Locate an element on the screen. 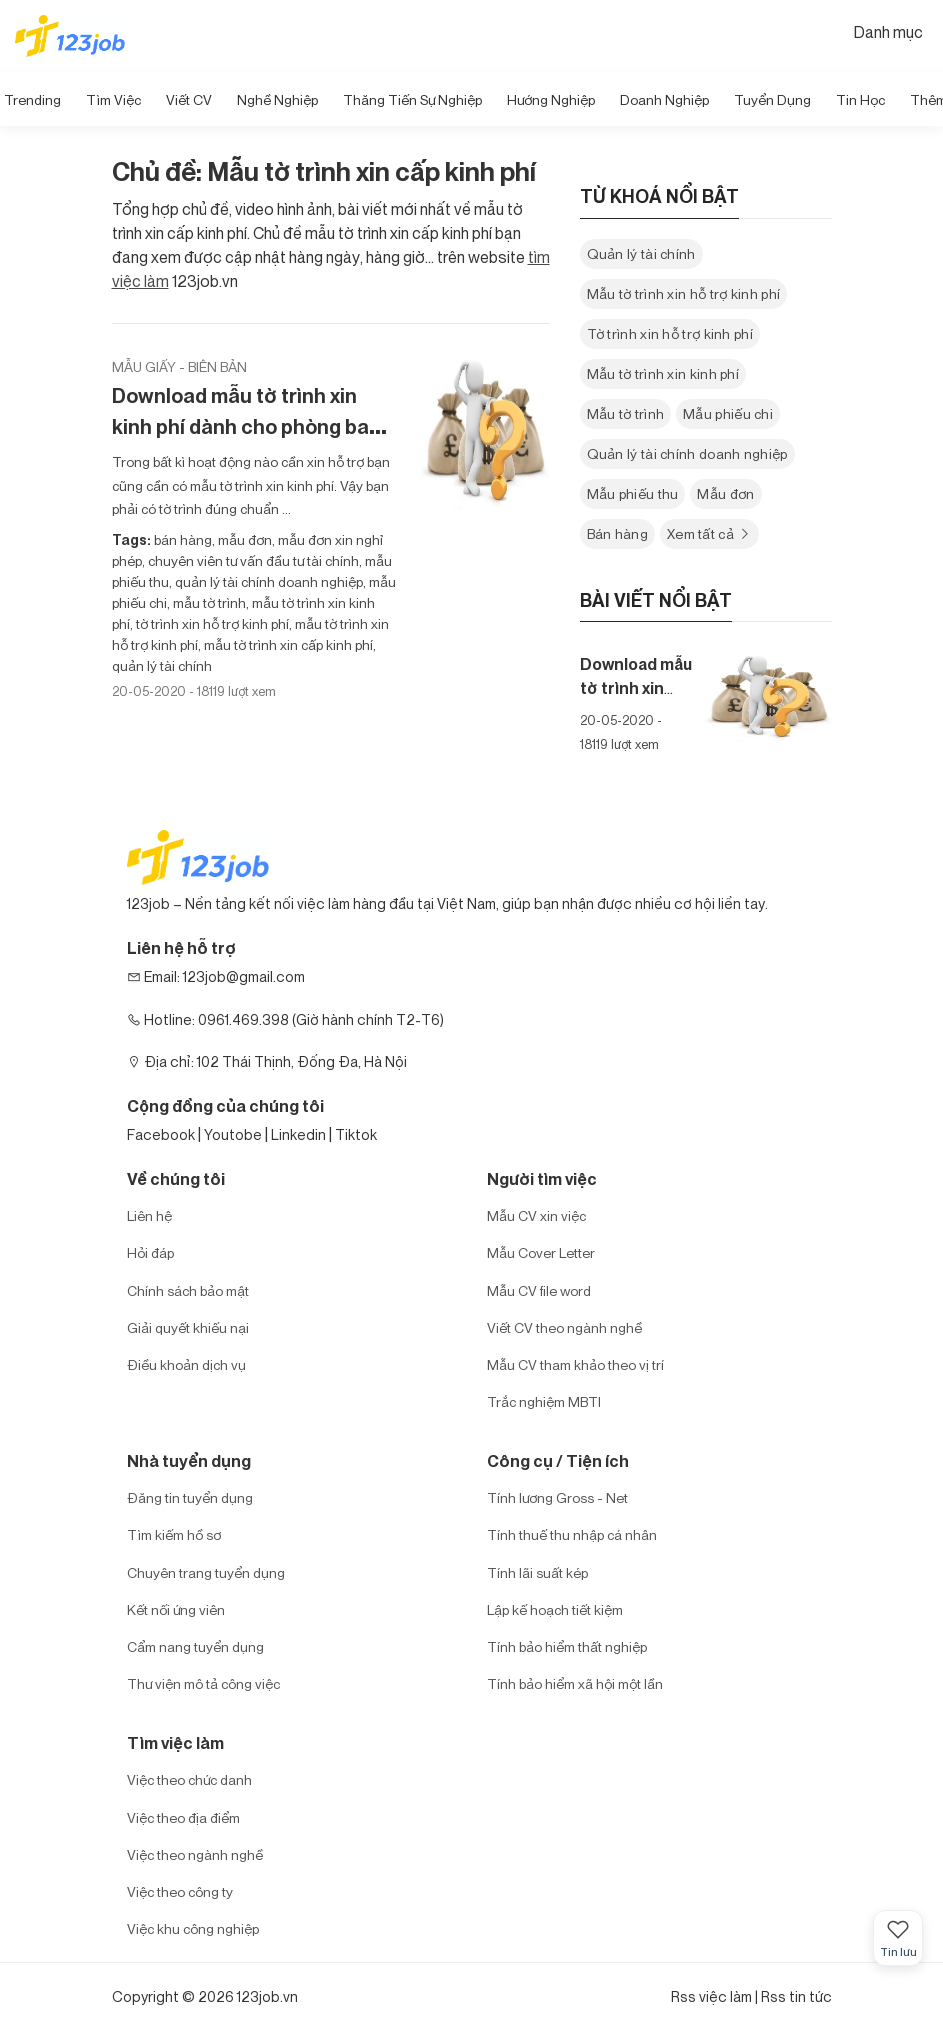 The width and height of the screenshot is (943, 2036). Trending is located at coordinates (32, 99).